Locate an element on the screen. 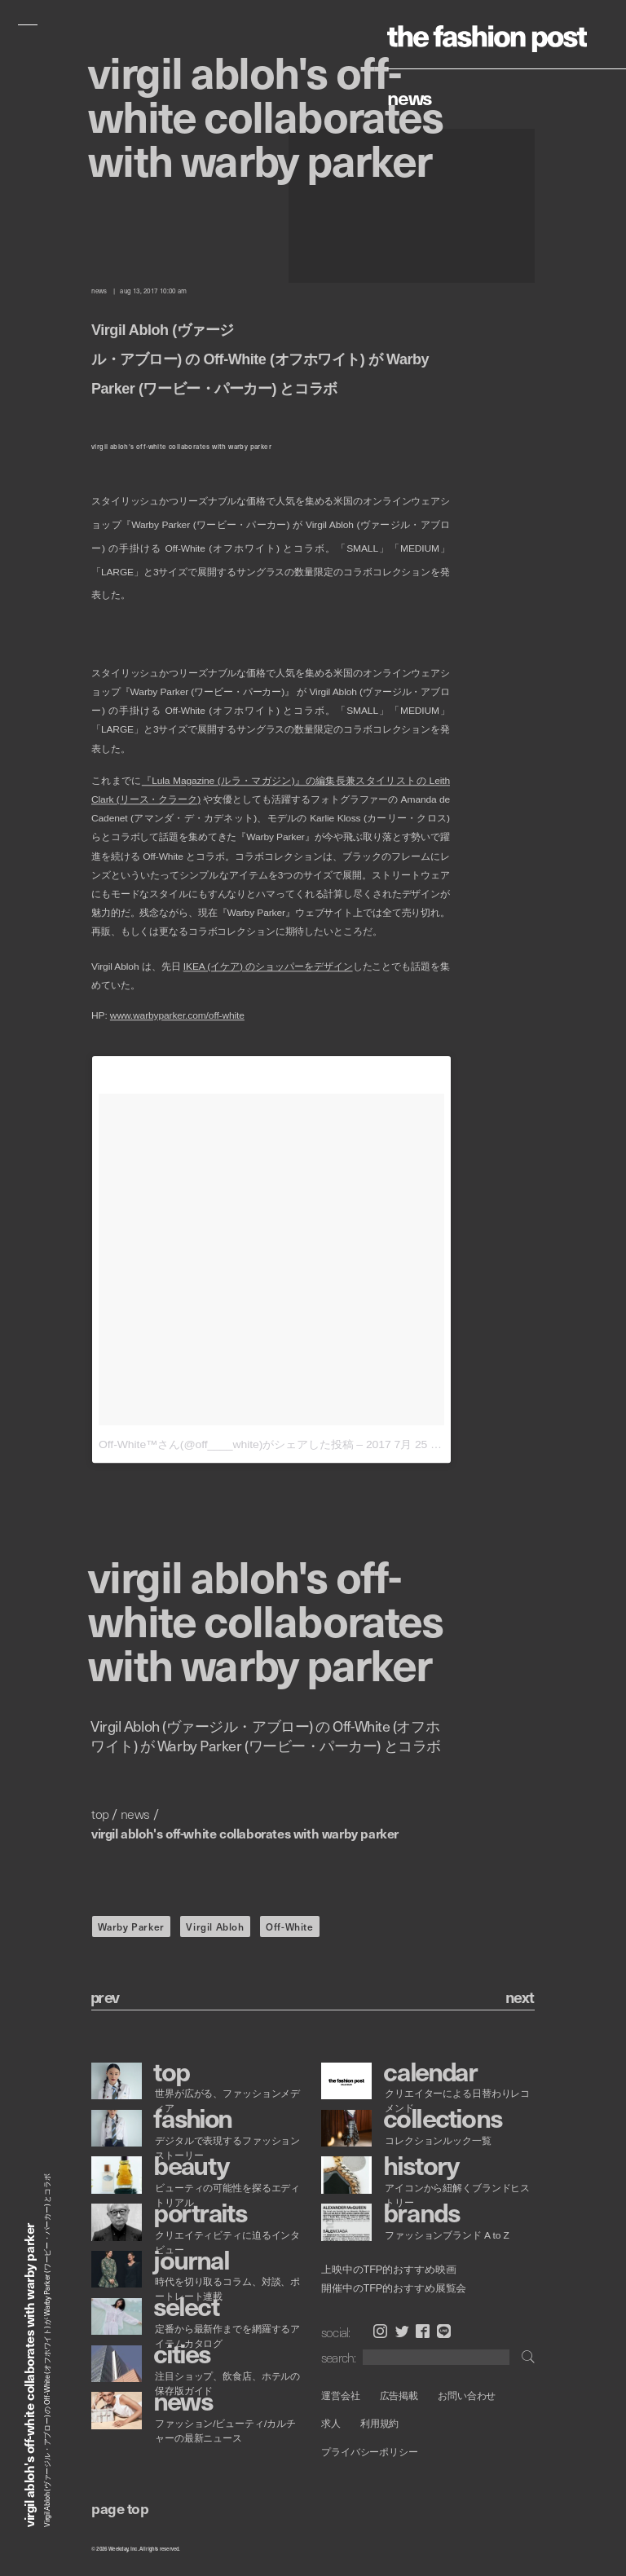 The height and width of the screenshot is (2576, 626). Off-White™さん(@off____white)がシェアした投稿 is located at coordinates (226, 1444).